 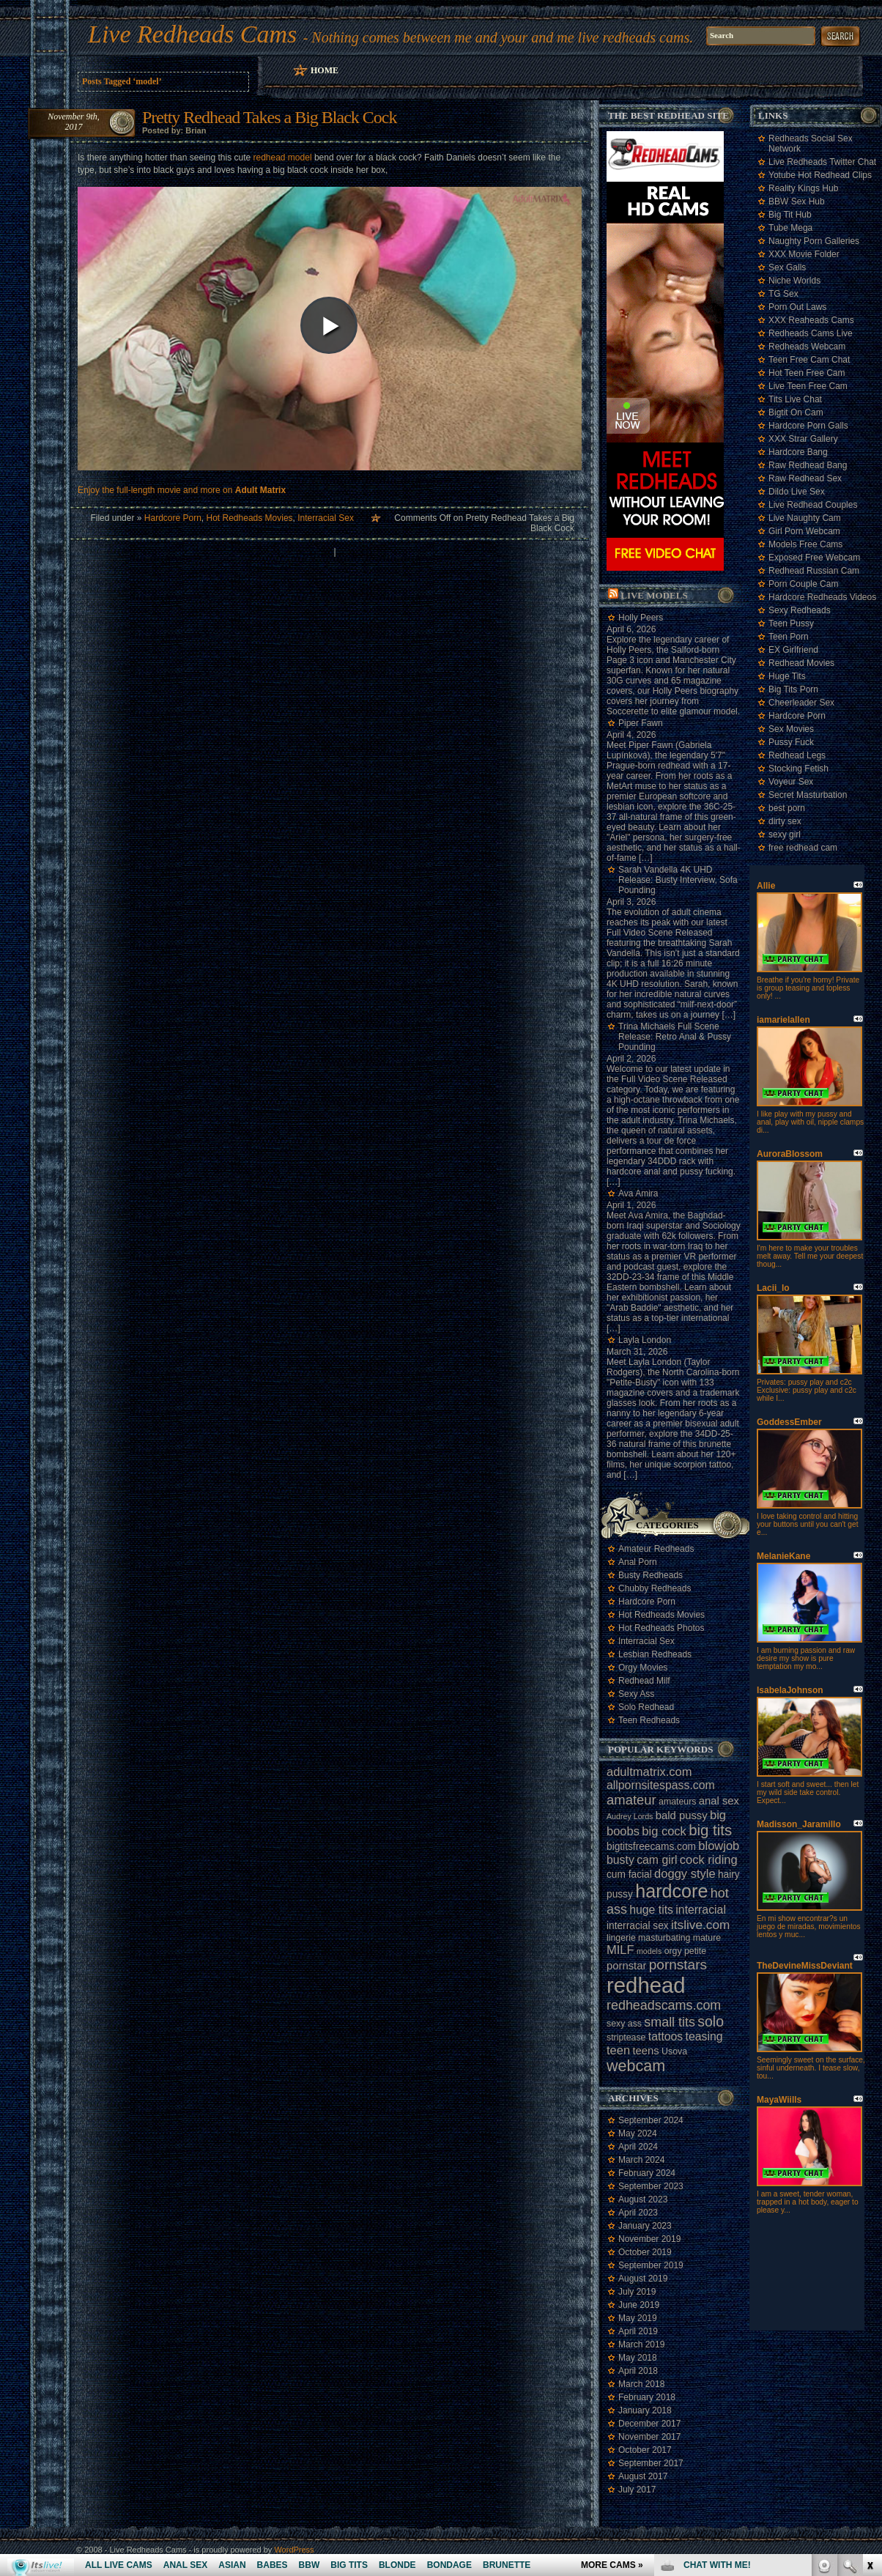 I want to click on Lesbian Redheads, so click(x=655, y=1654).